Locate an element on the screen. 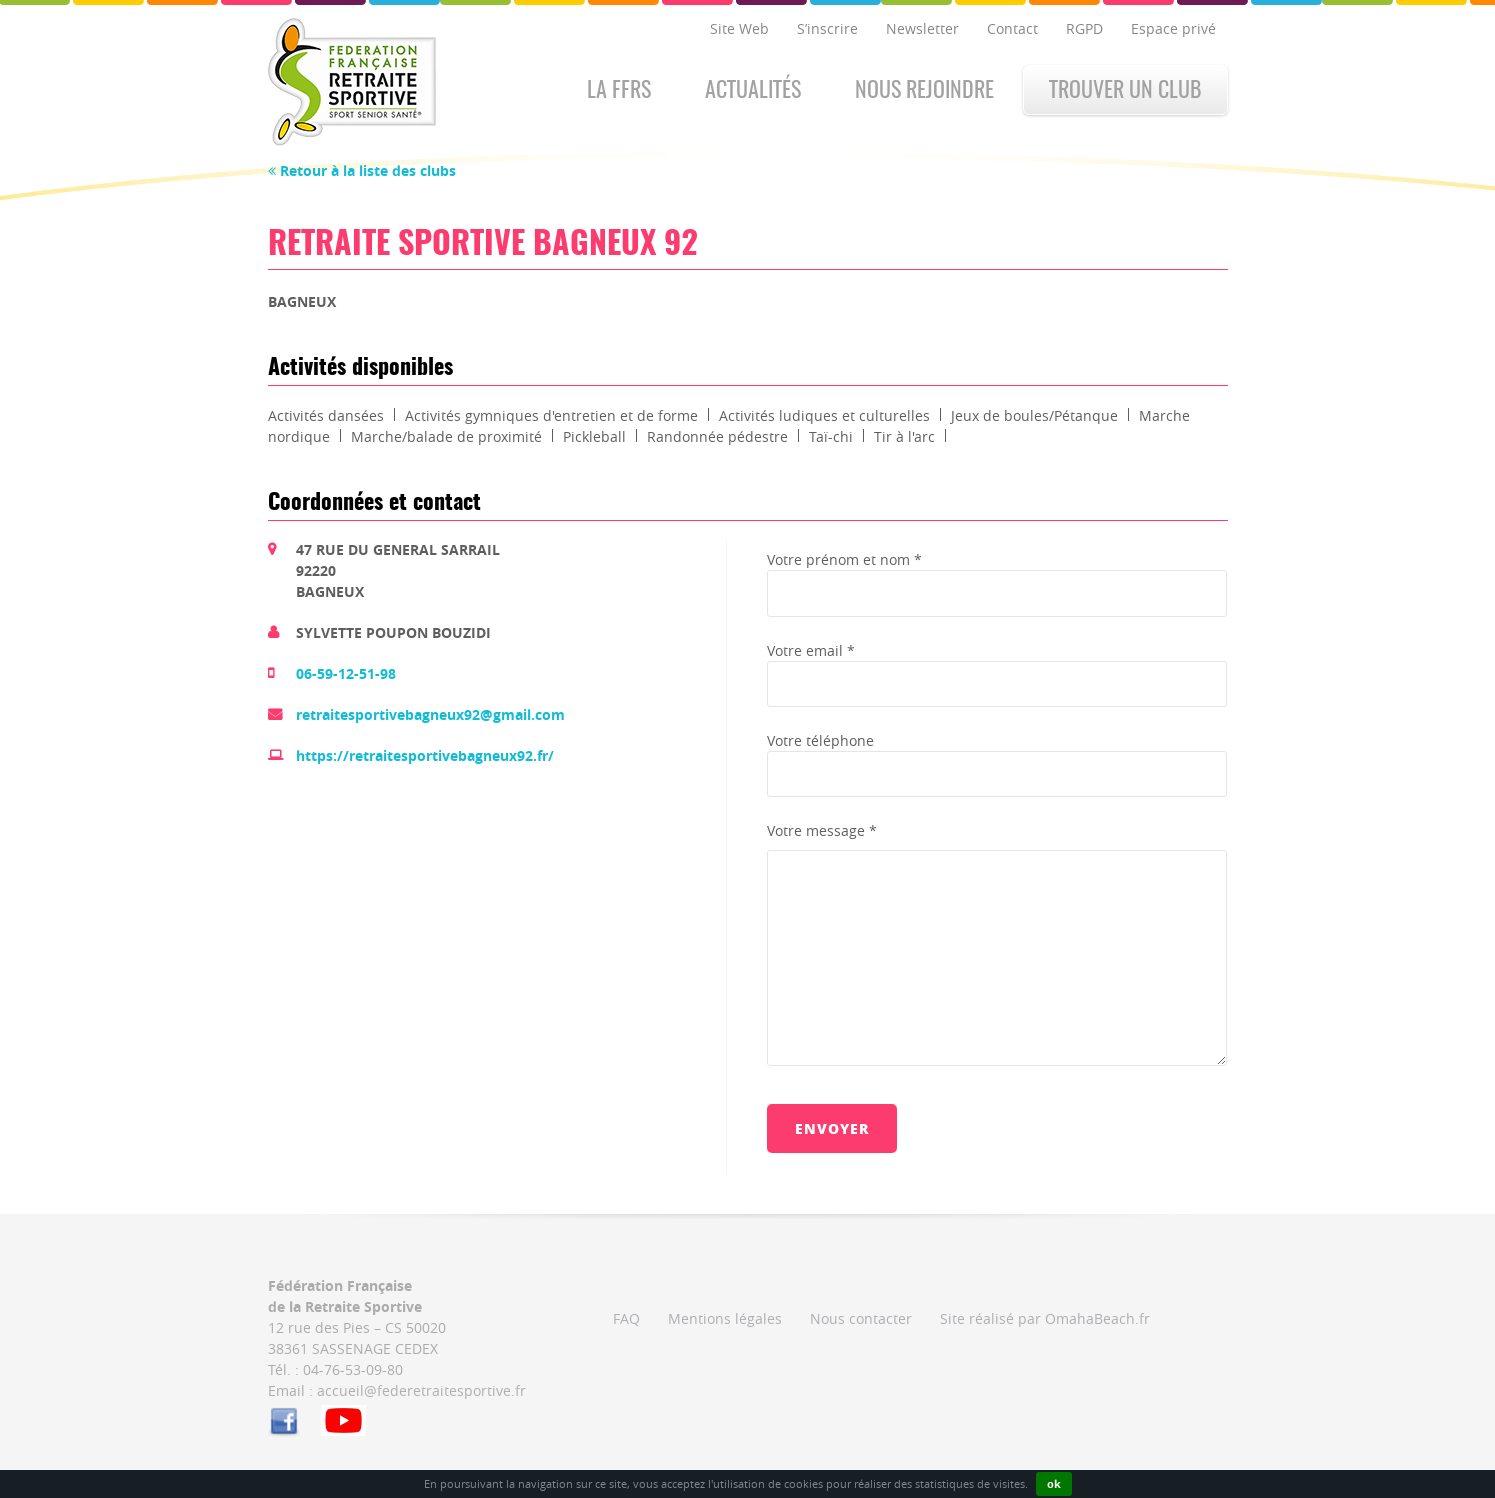 Image resolution: width=1495 pixels, height=1498 pixels. 06-59-12-51-98 is located at coordinates (346, 673).